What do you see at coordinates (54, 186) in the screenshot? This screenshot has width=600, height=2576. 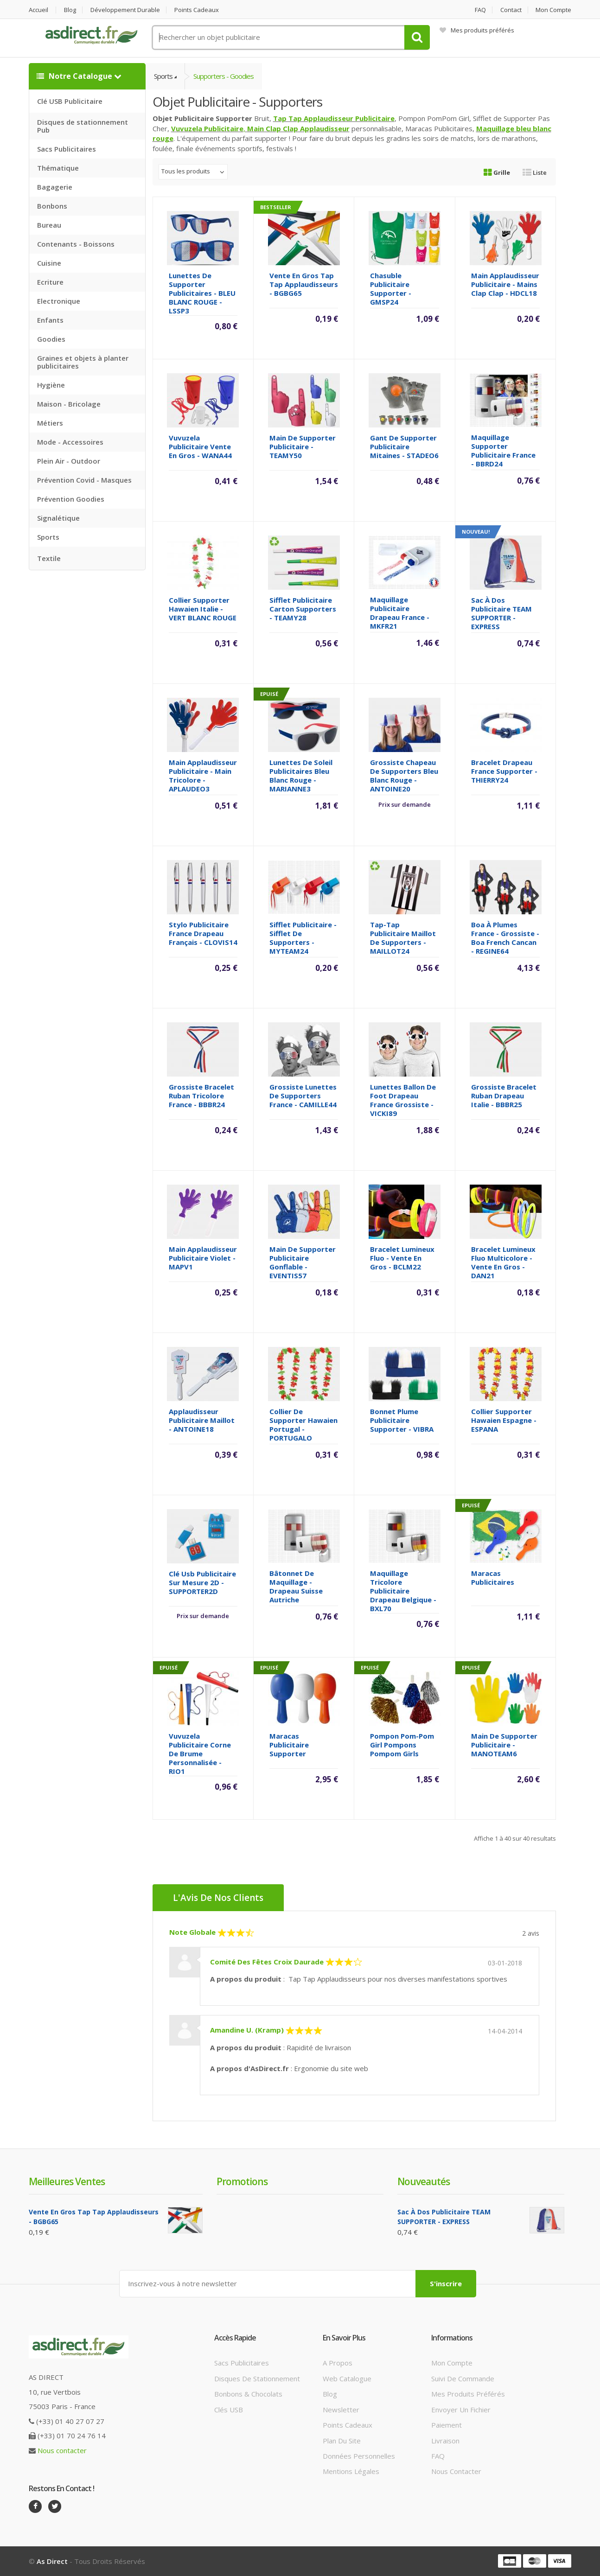 I see `Bagagerie` at bounding box center [54, 186].